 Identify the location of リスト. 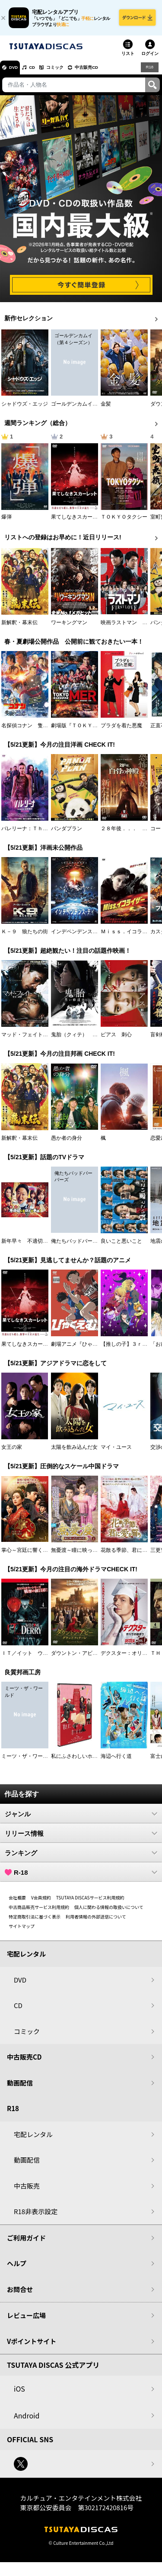
(127, 58).